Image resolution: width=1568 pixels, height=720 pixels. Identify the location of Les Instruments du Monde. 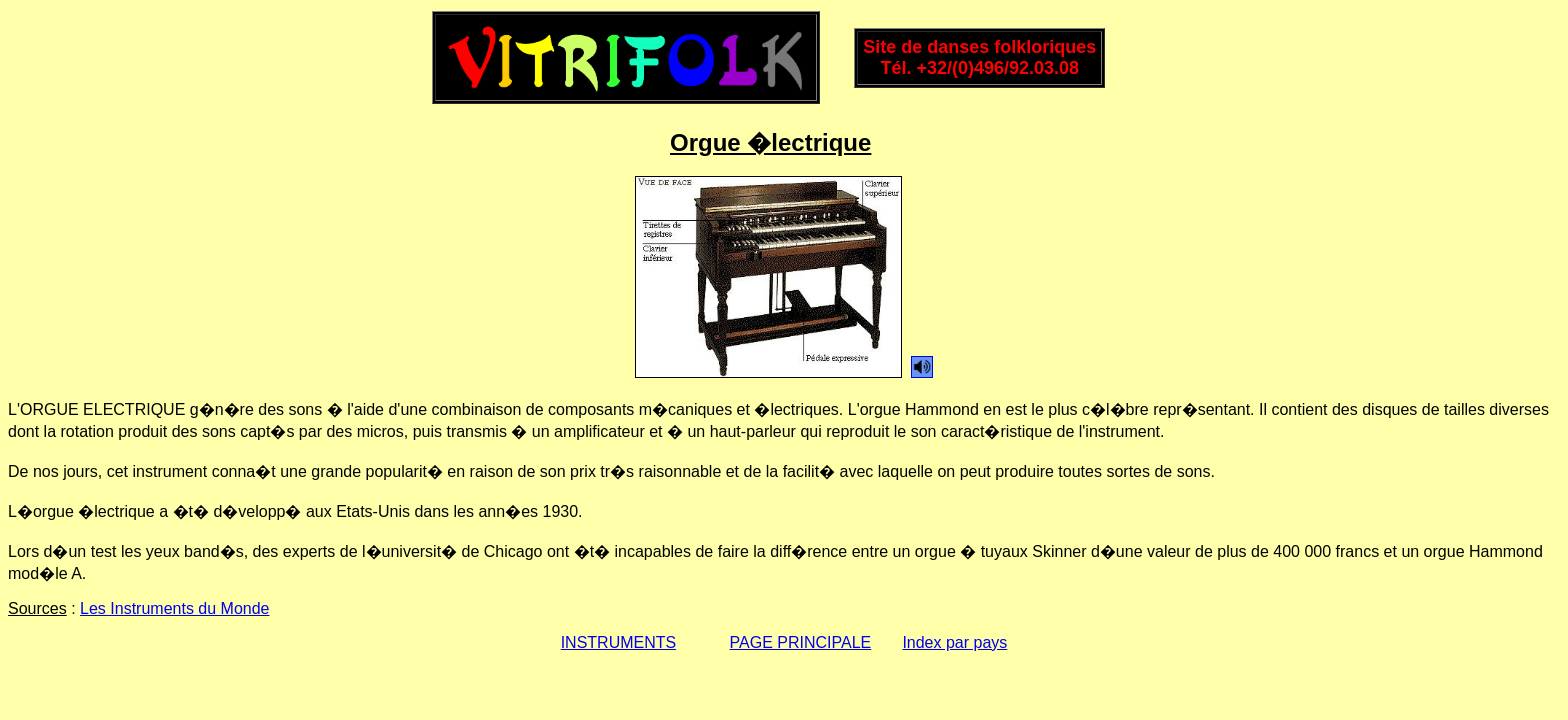
(174, 608).